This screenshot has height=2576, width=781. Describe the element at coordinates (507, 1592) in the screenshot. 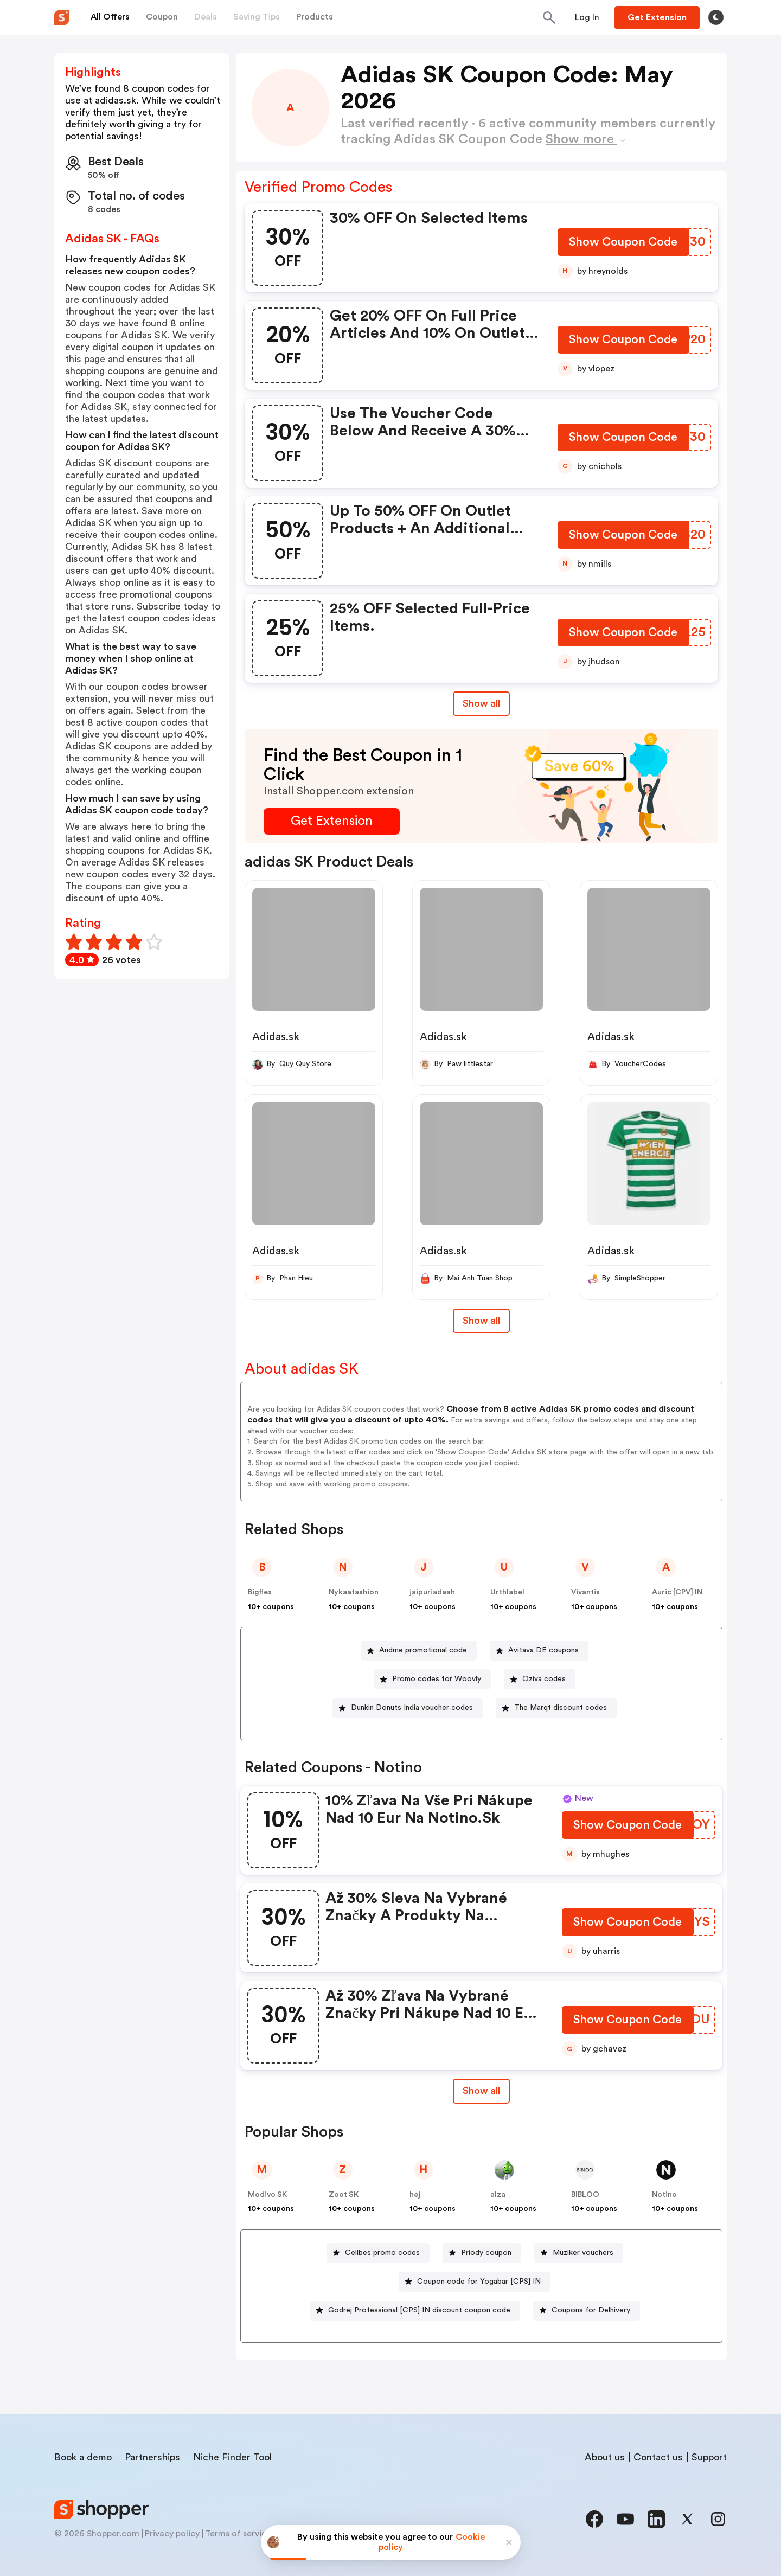

I see `Urthlabel` at that location.